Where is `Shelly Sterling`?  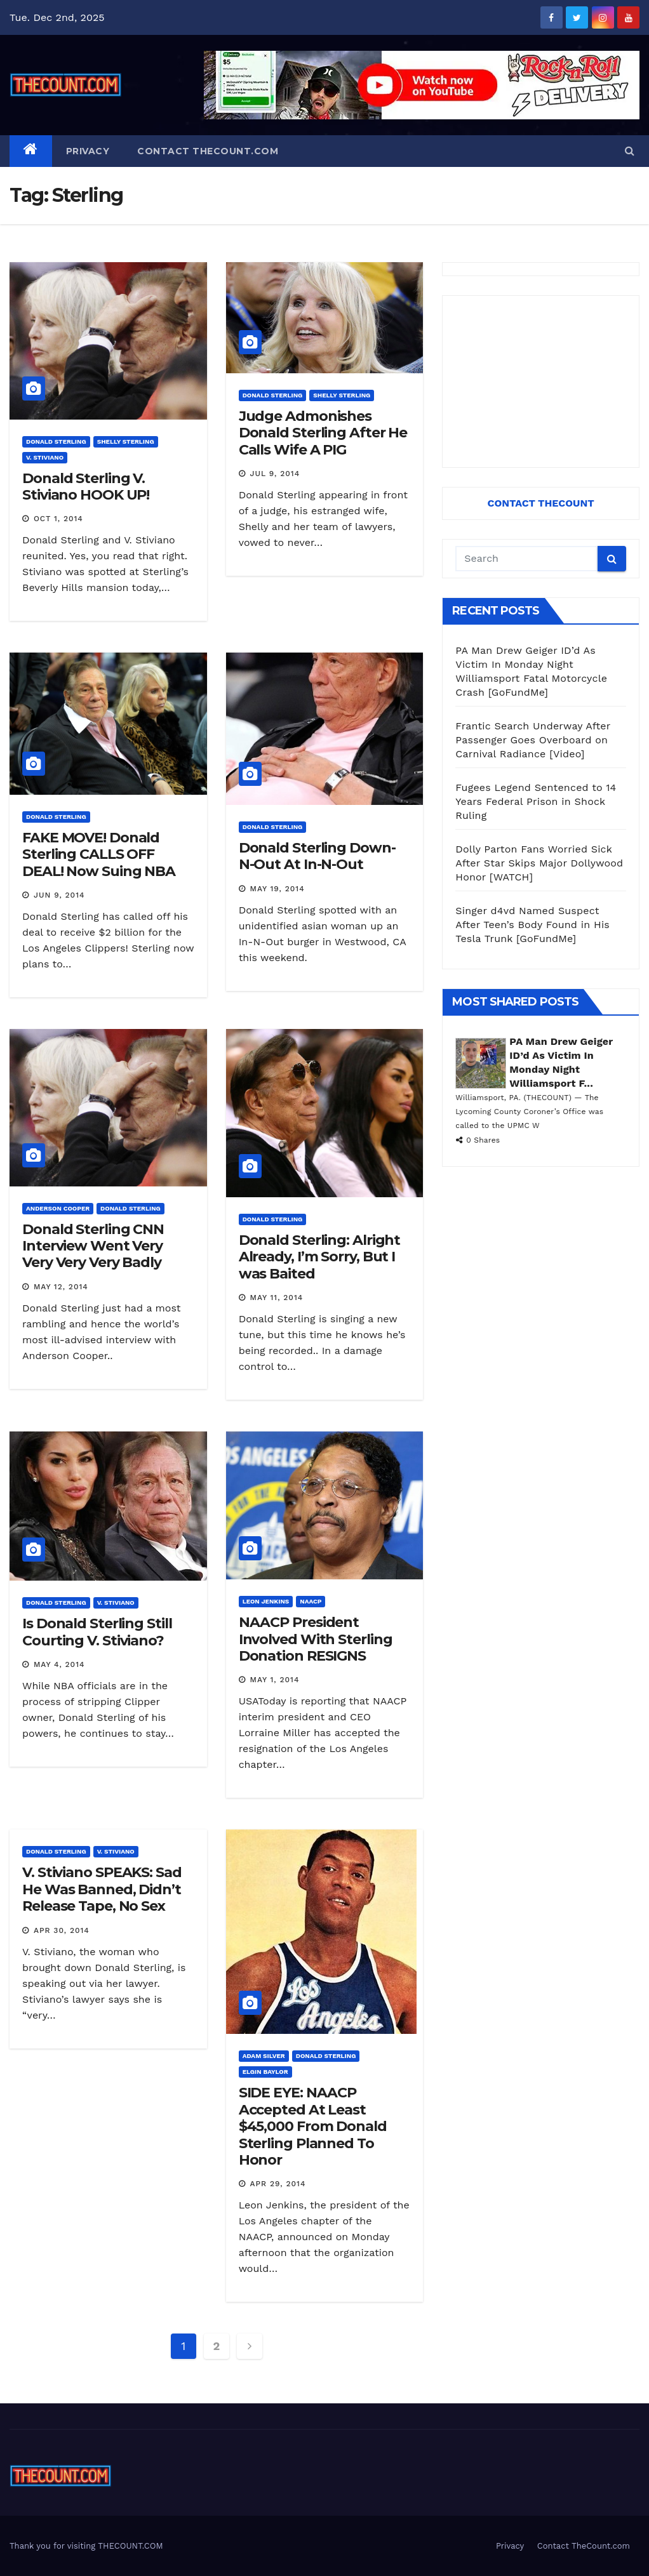 Shelly Sterling is located at coordinates (125, 441).